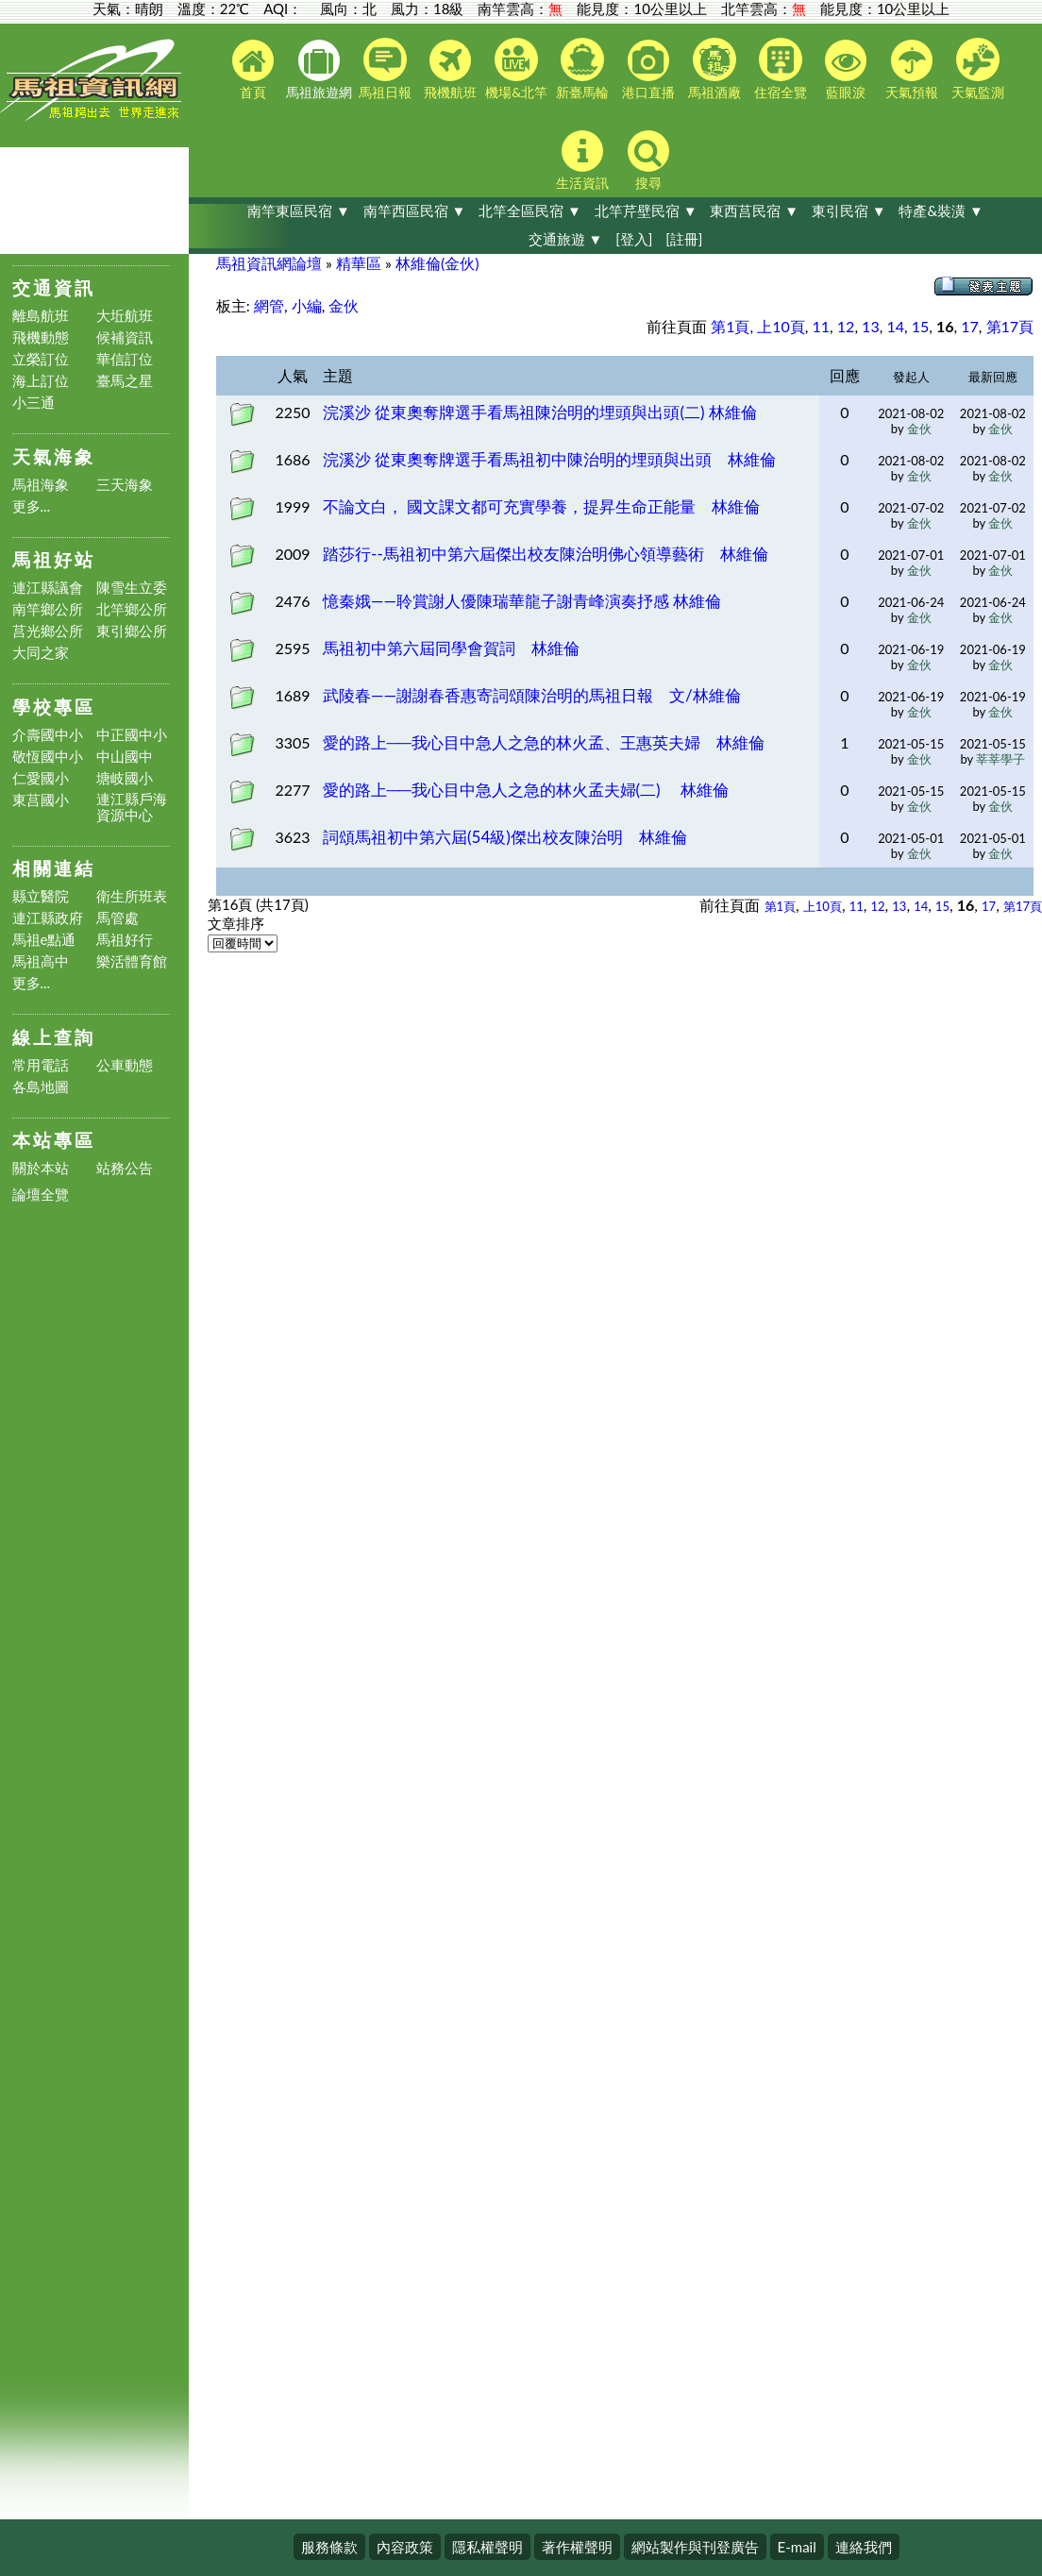 The image size is (1042, 2576). What do you see at coordinates (487, 2546) in the screenshot?
I see `隱私權聲明` at bounding box center [487, 2546].